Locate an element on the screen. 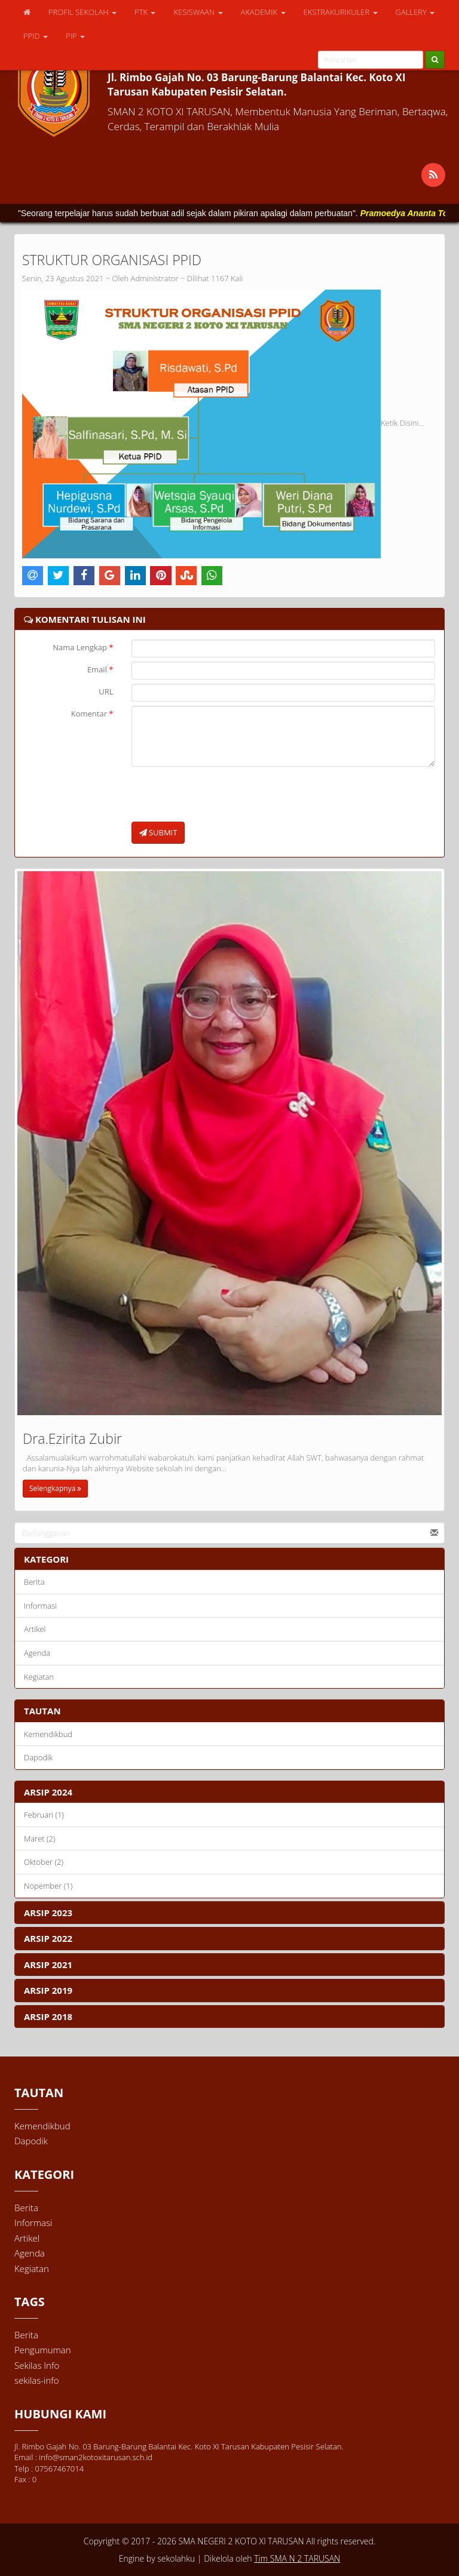 The width and height of the screenshot is (459, 2576). PIP is located at coordinates (75, 35).